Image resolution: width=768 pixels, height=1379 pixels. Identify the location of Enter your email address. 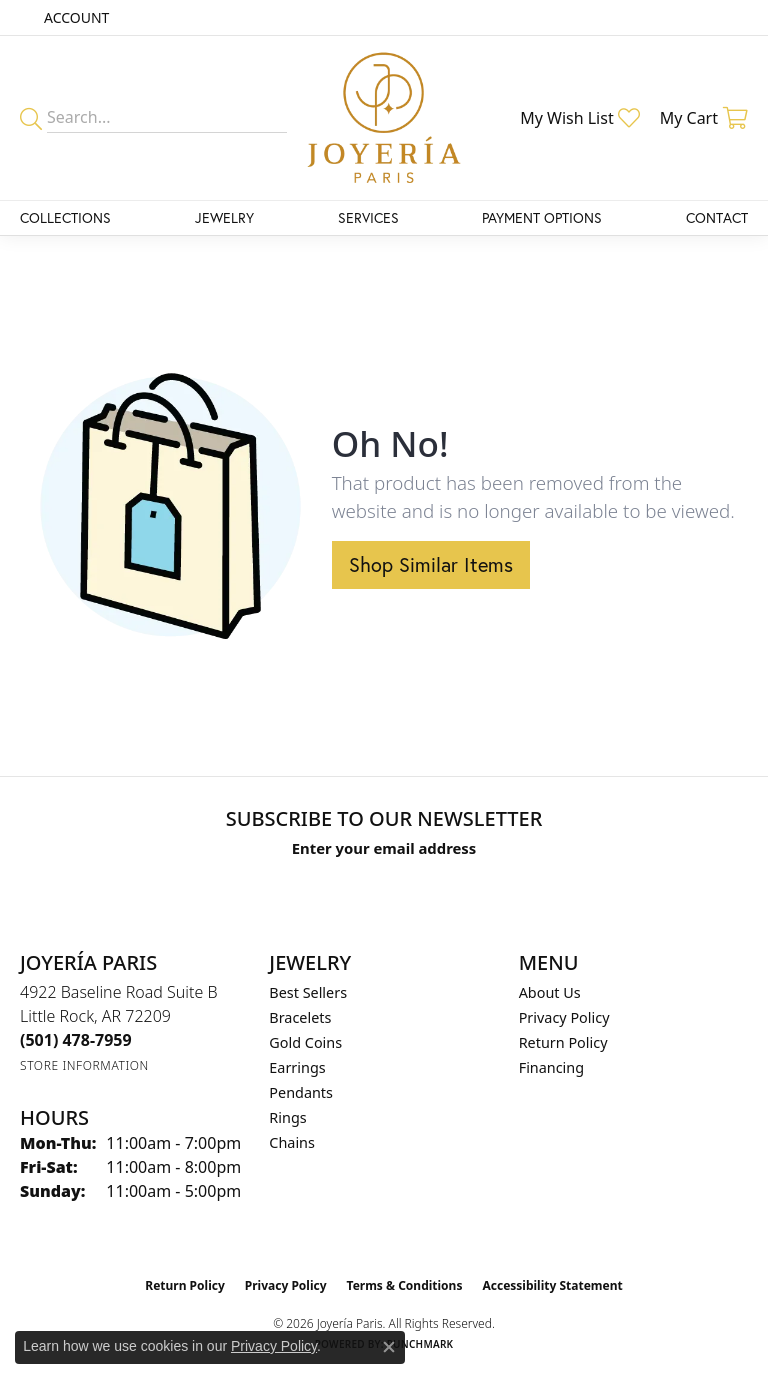
(384, 848).